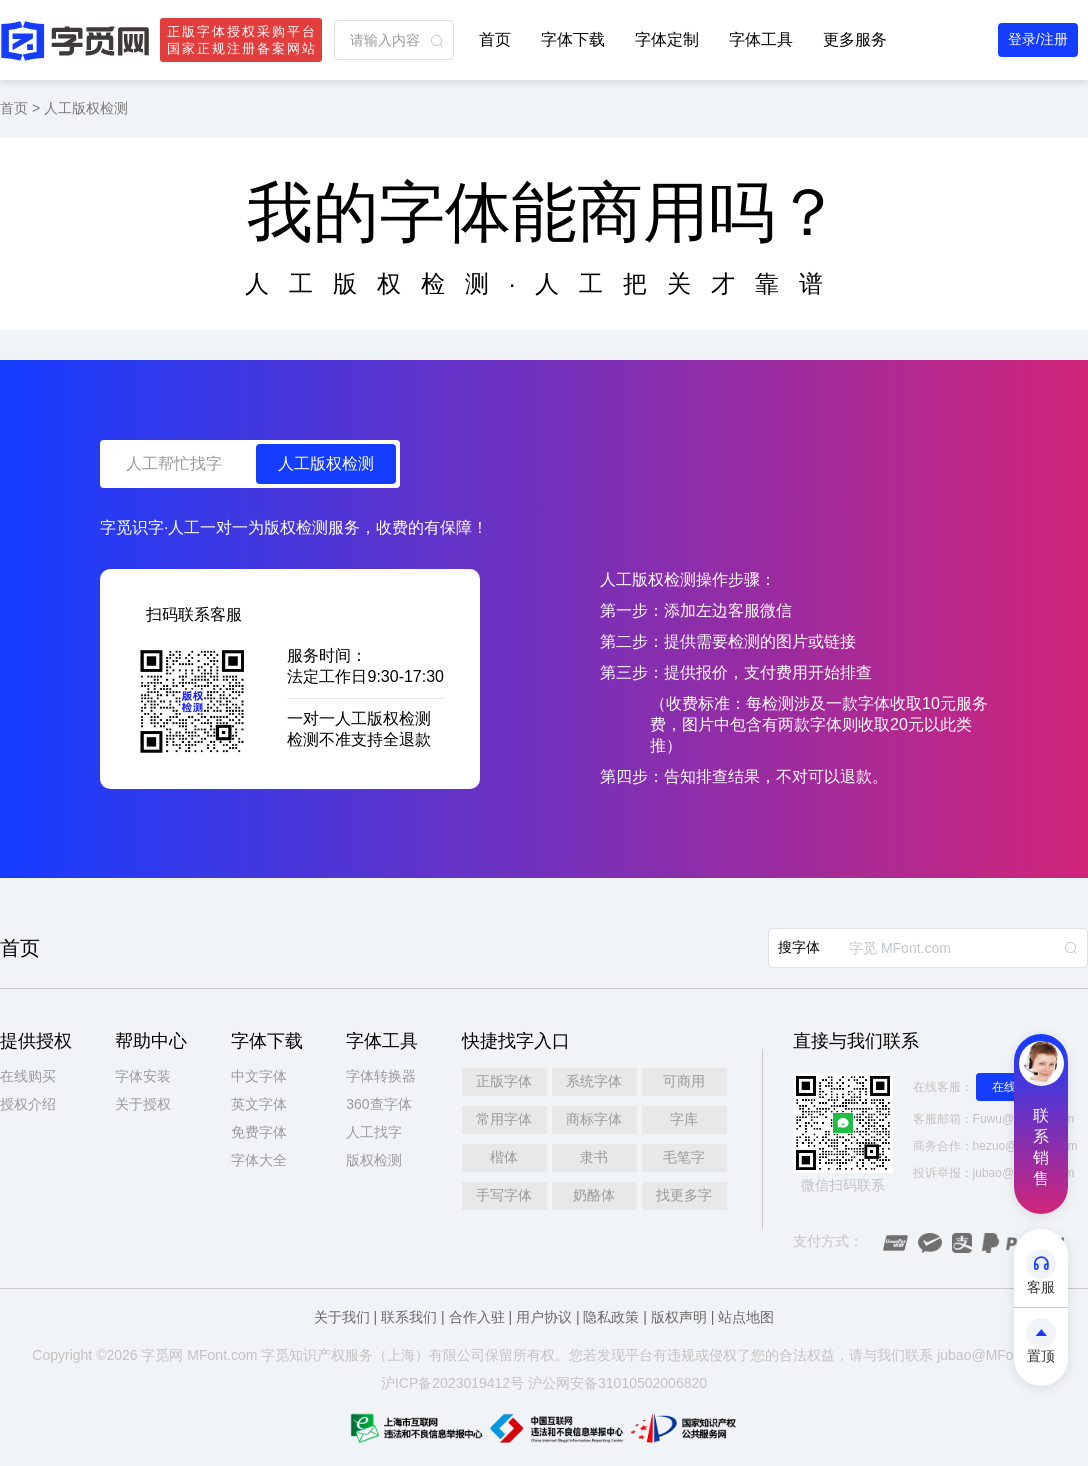  Describe the element at coordinates (573, 39) in the screenshot. I see `字体下载` at that location.